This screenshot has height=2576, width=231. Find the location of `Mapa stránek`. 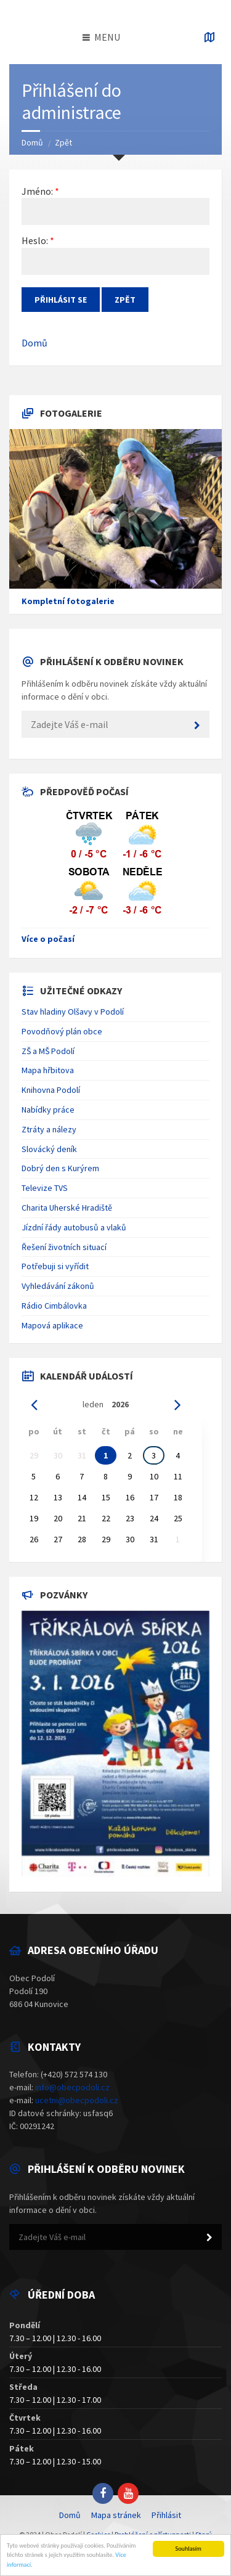

Mapa stránek is located at coordinates (116, 2515).